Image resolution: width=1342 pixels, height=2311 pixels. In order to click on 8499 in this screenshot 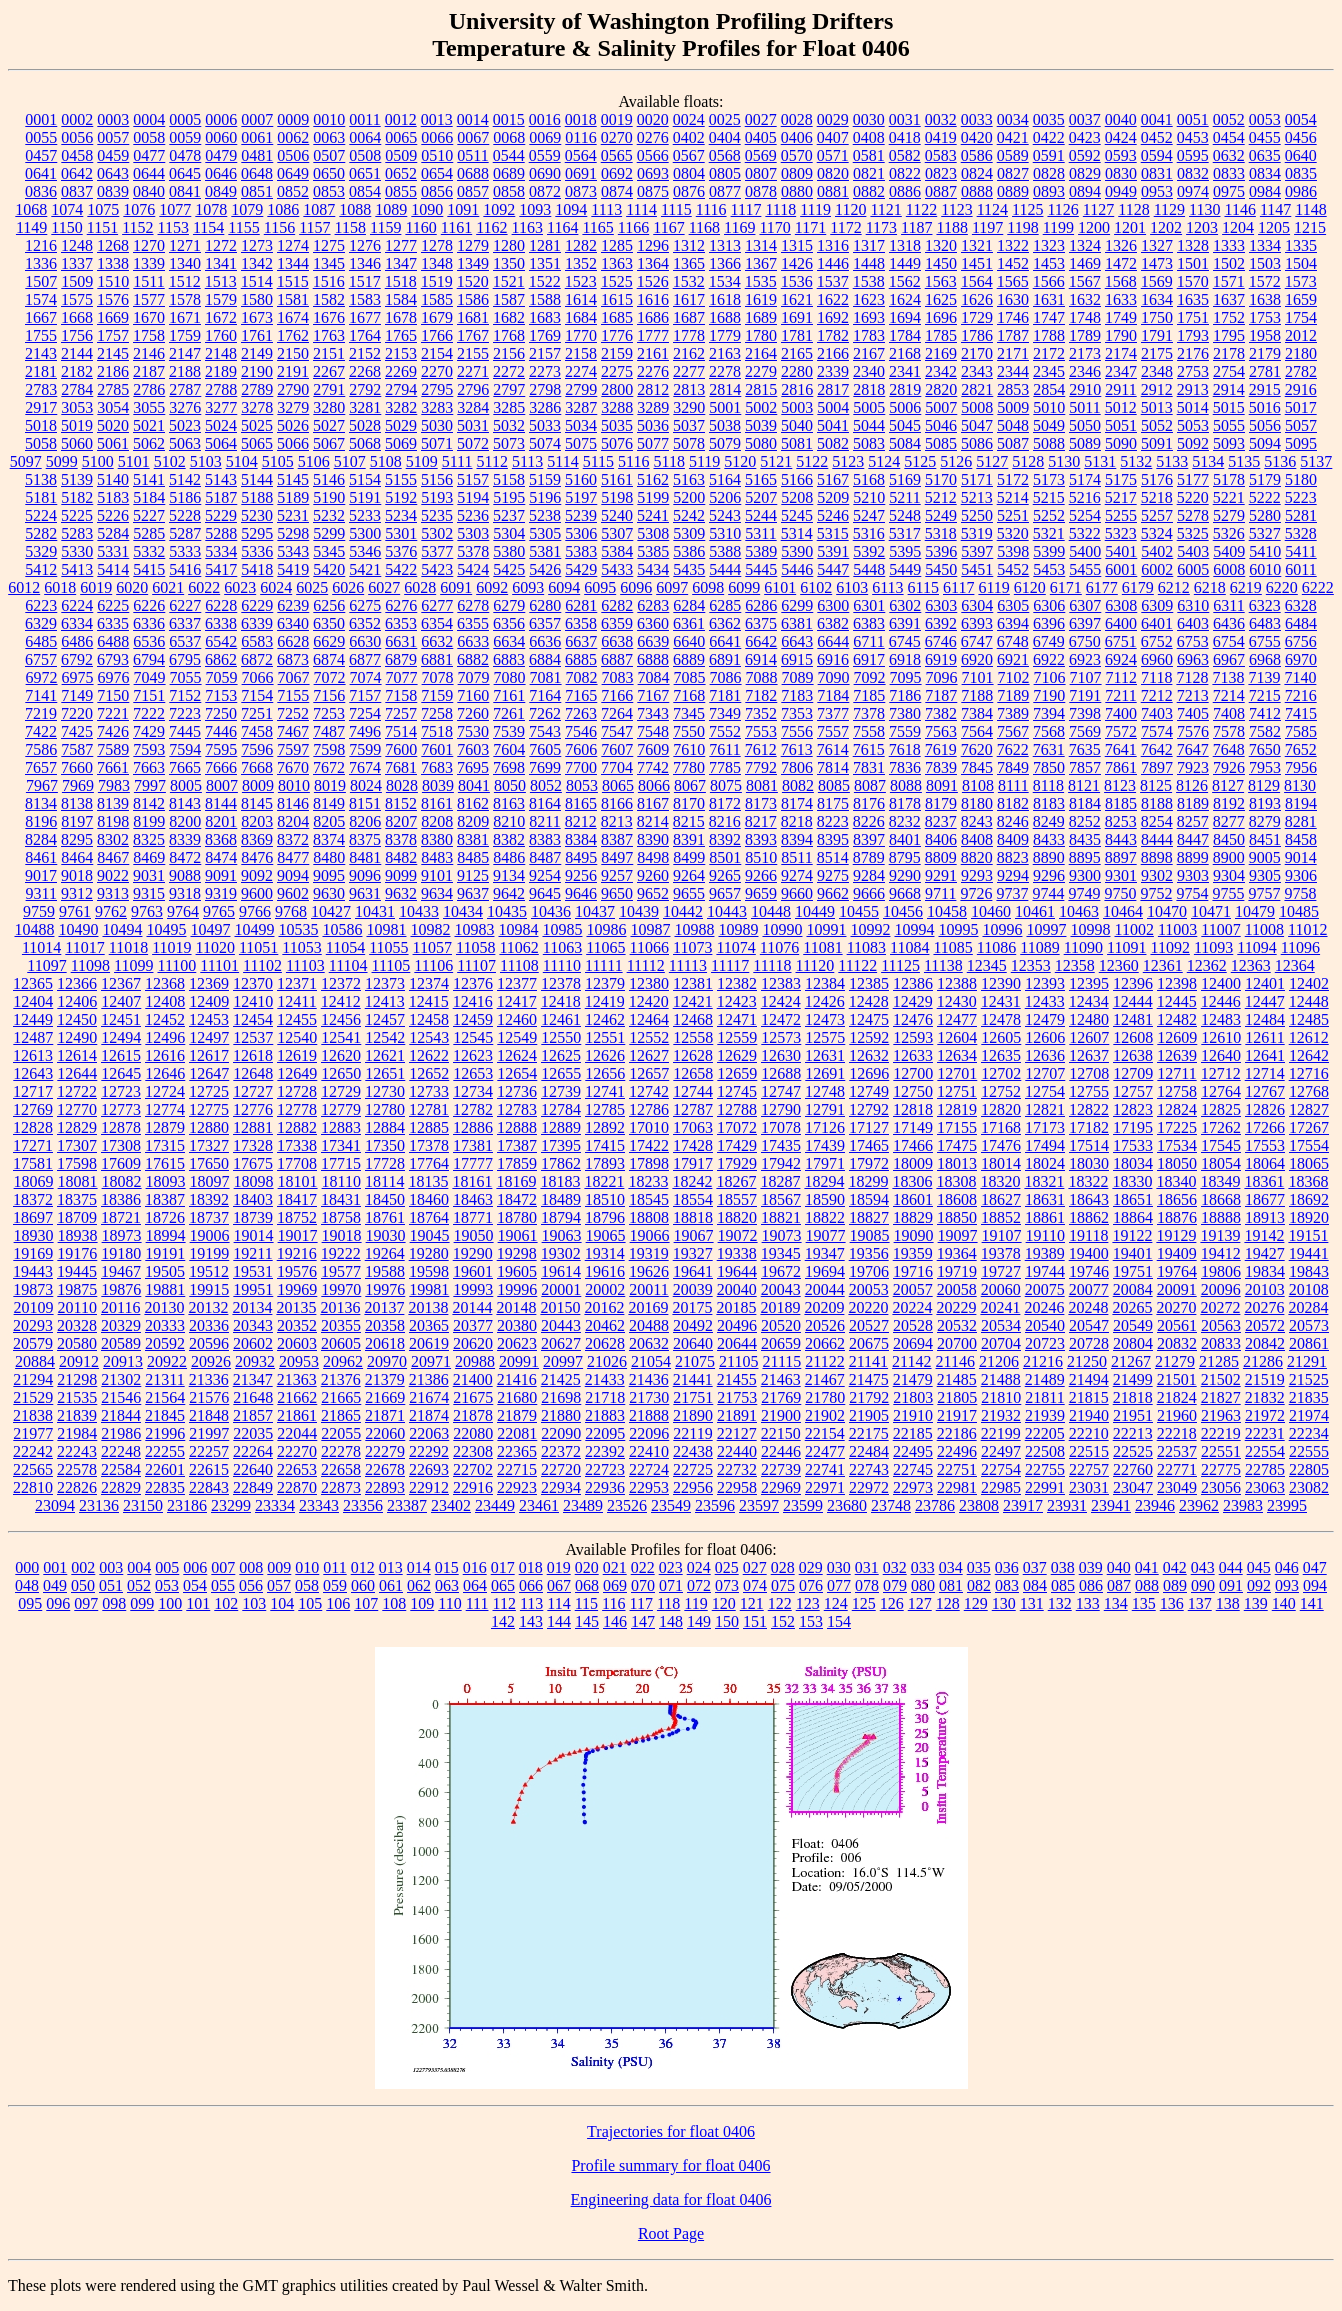, I will do `click(689, 857)`.